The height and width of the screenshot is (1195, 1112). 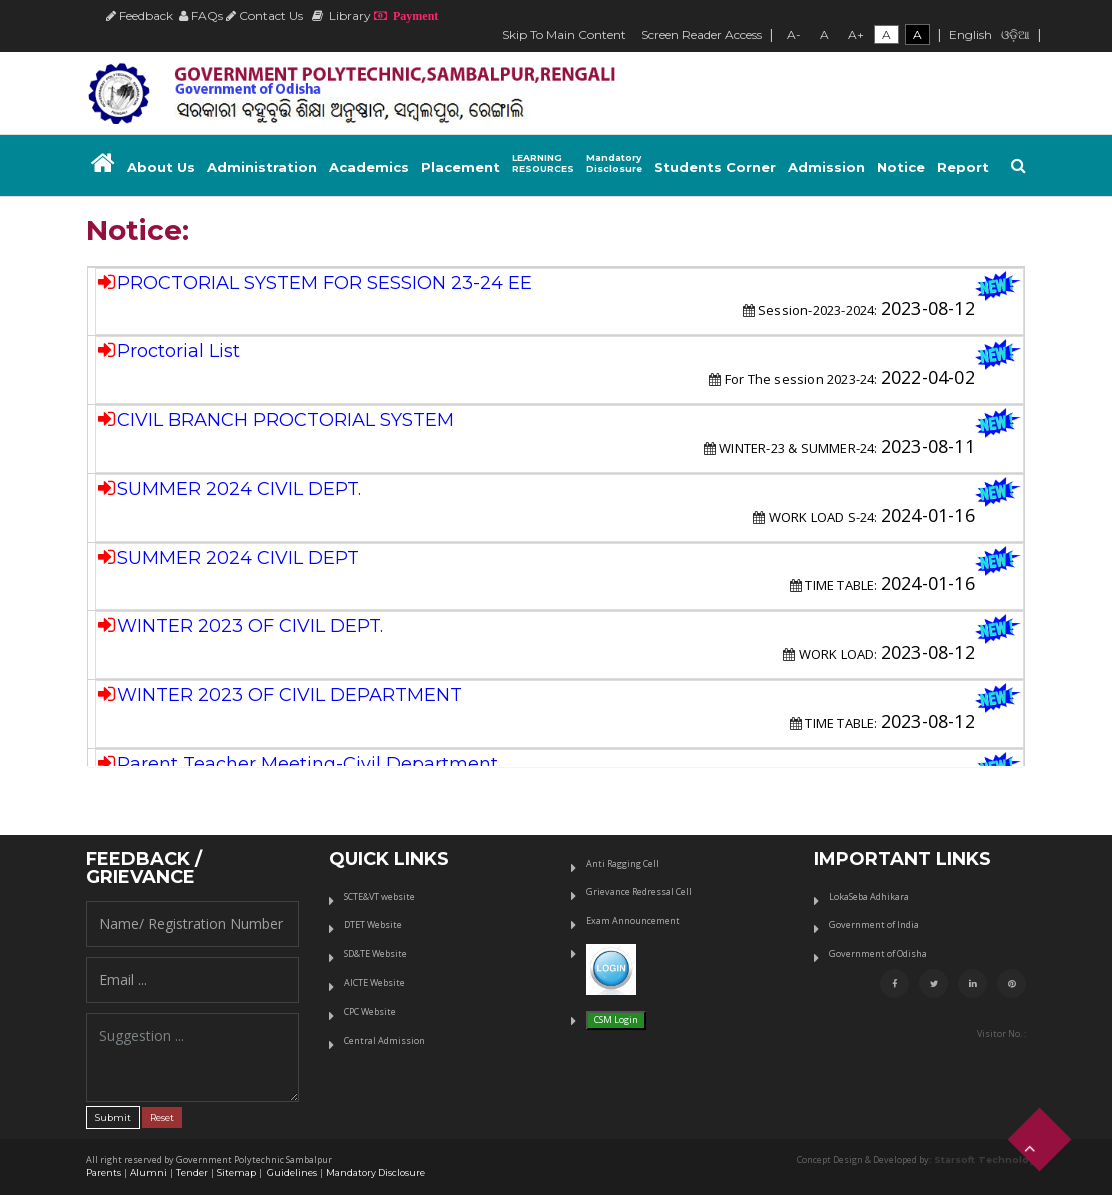 What do you see at coordinates (369, 167) in the screenshot?
I see `Academics` at bounding box center [369, 167].